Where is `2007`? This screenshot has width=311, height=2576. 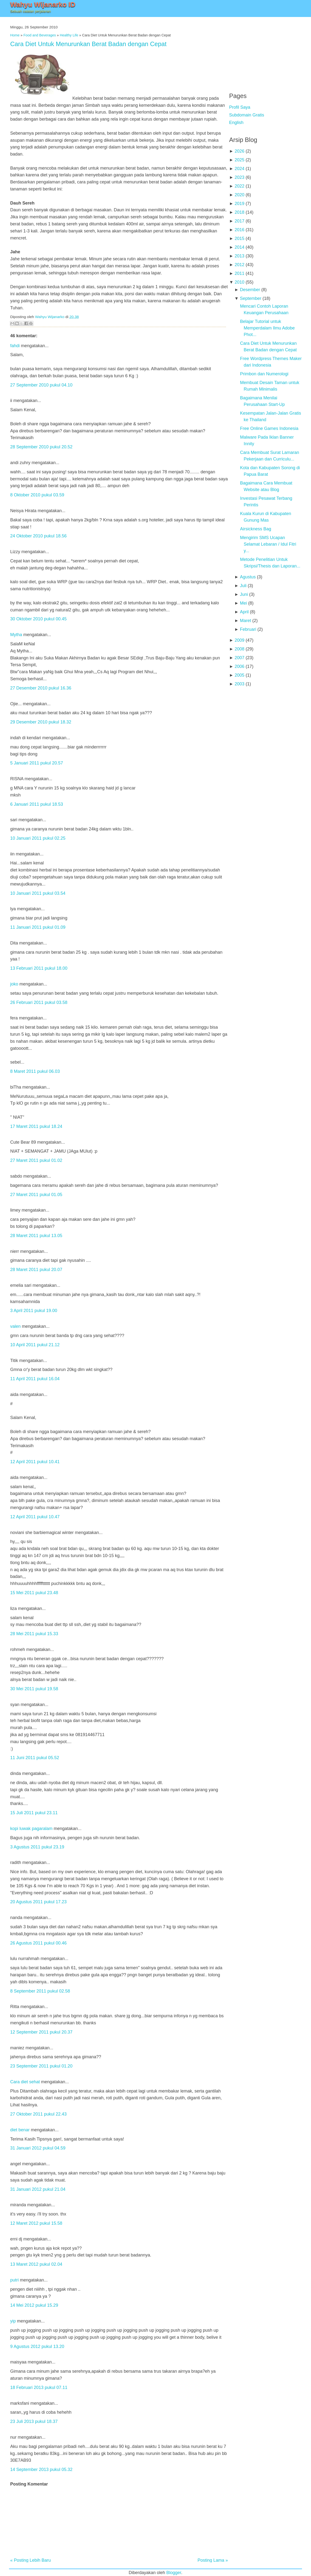
2007 is located at coordinates (239, 657).